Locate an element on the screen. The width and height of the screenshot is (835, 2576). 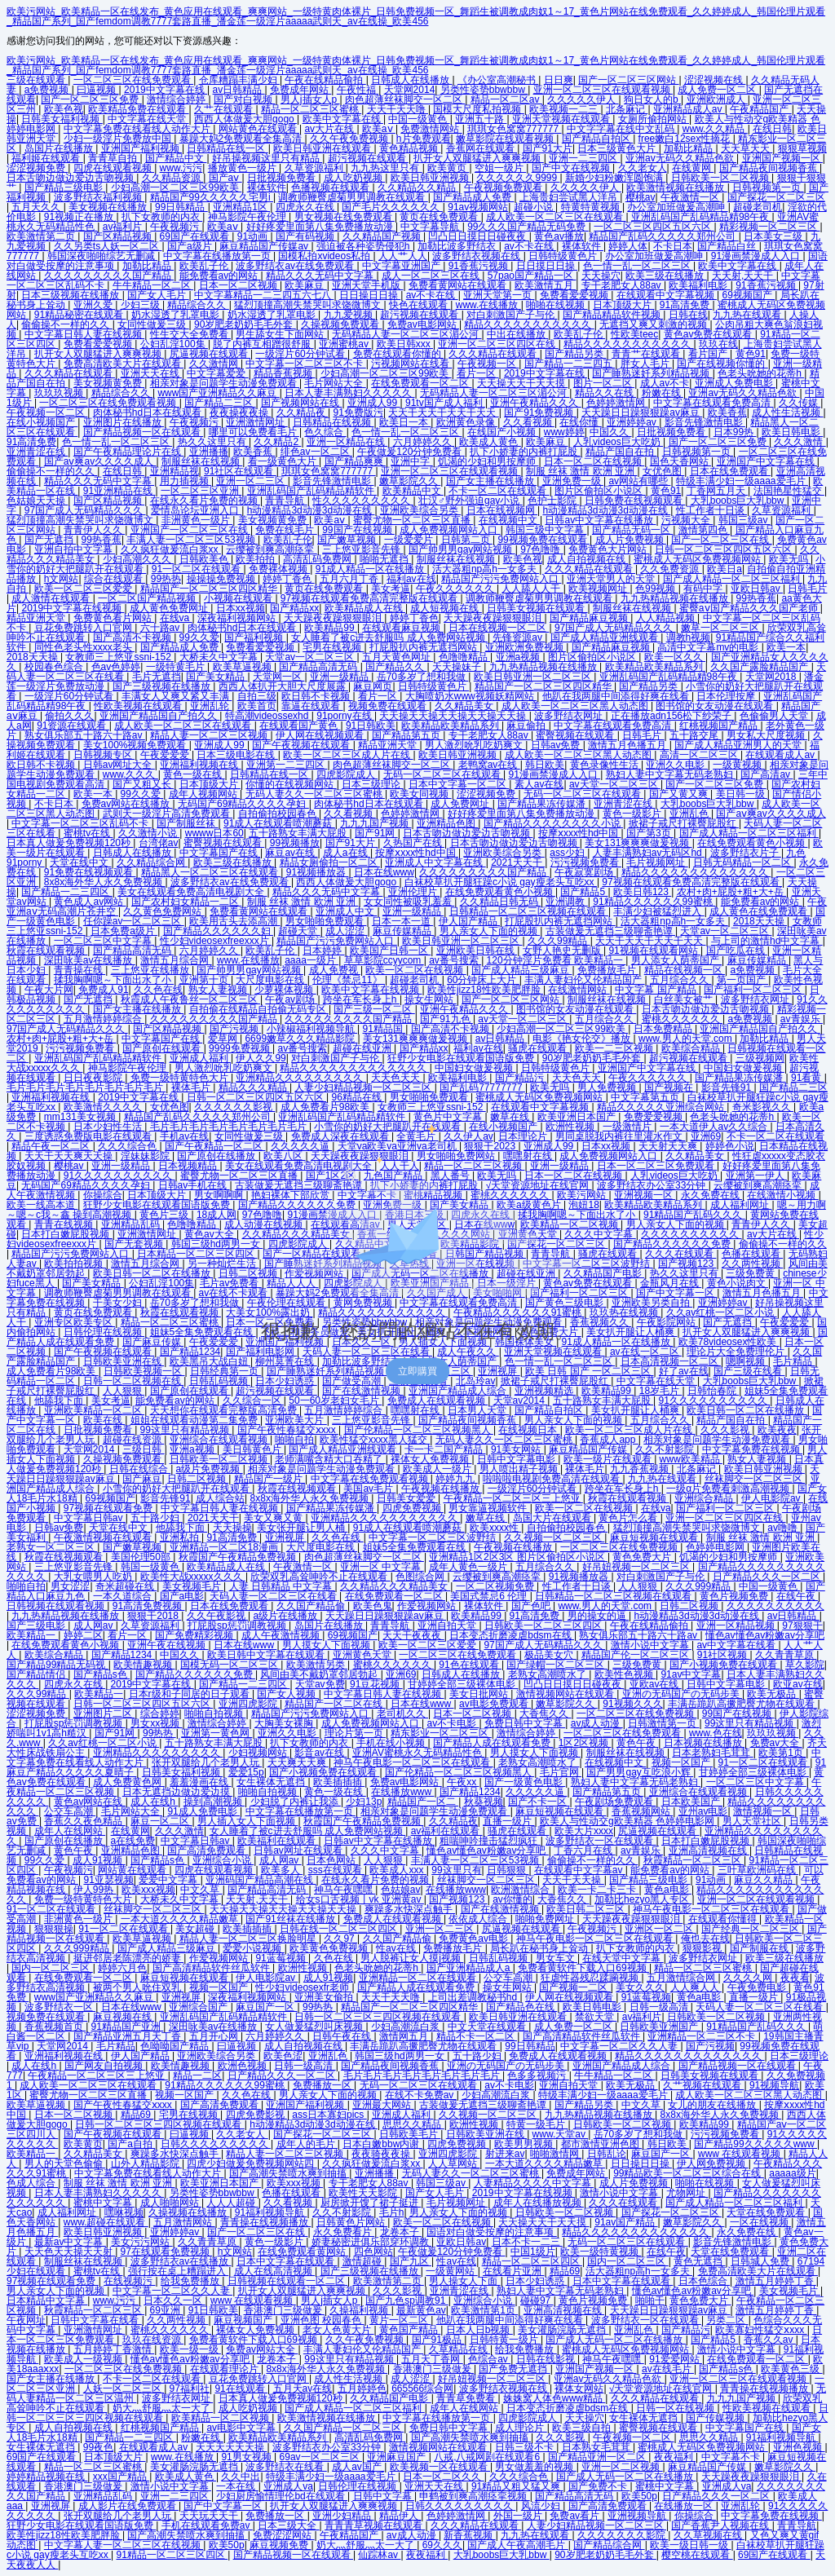
脱了内裤互相蹭很舒服 is located at coordinates (263, 344).